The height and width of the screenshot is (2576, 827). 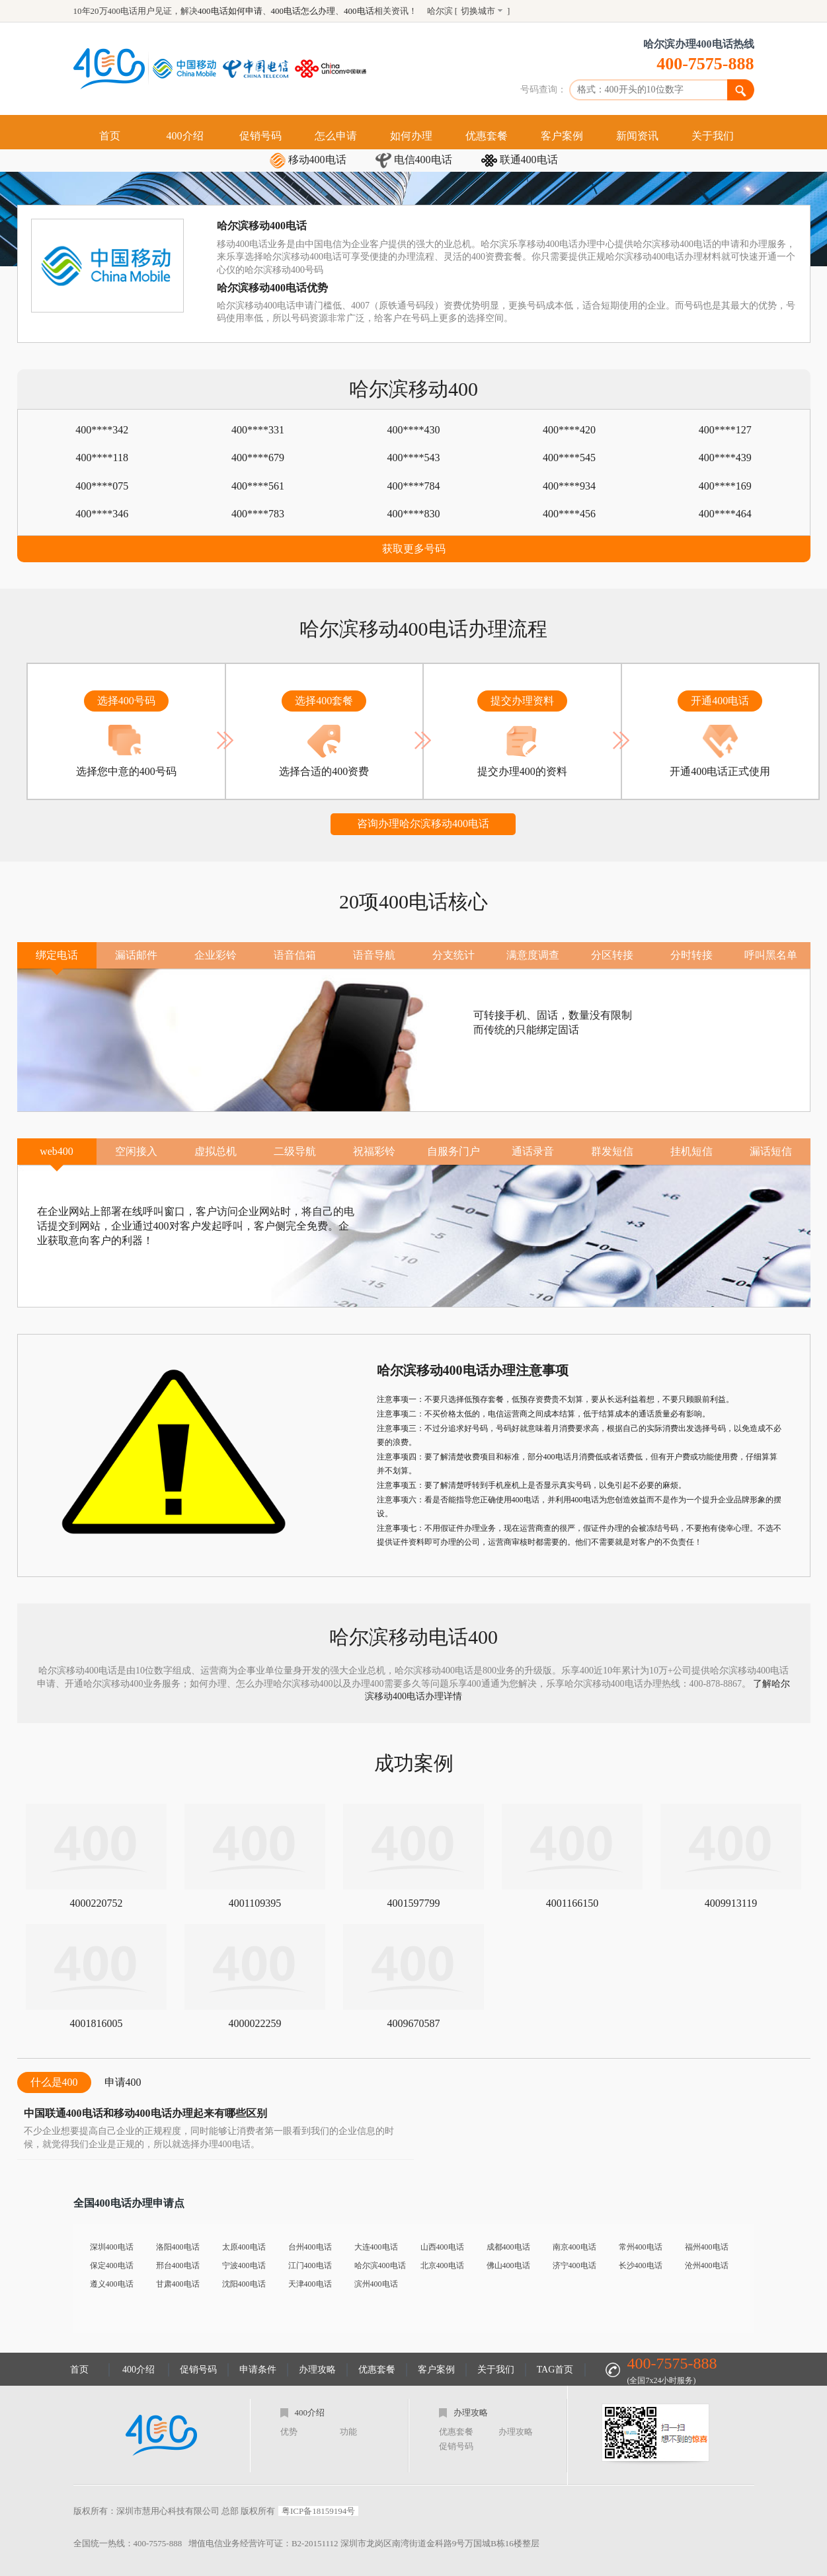 What do you see at coordinates (178, 2265) in the screenshot?
I see `邢台400电话` at bounding box center [178, 2265].